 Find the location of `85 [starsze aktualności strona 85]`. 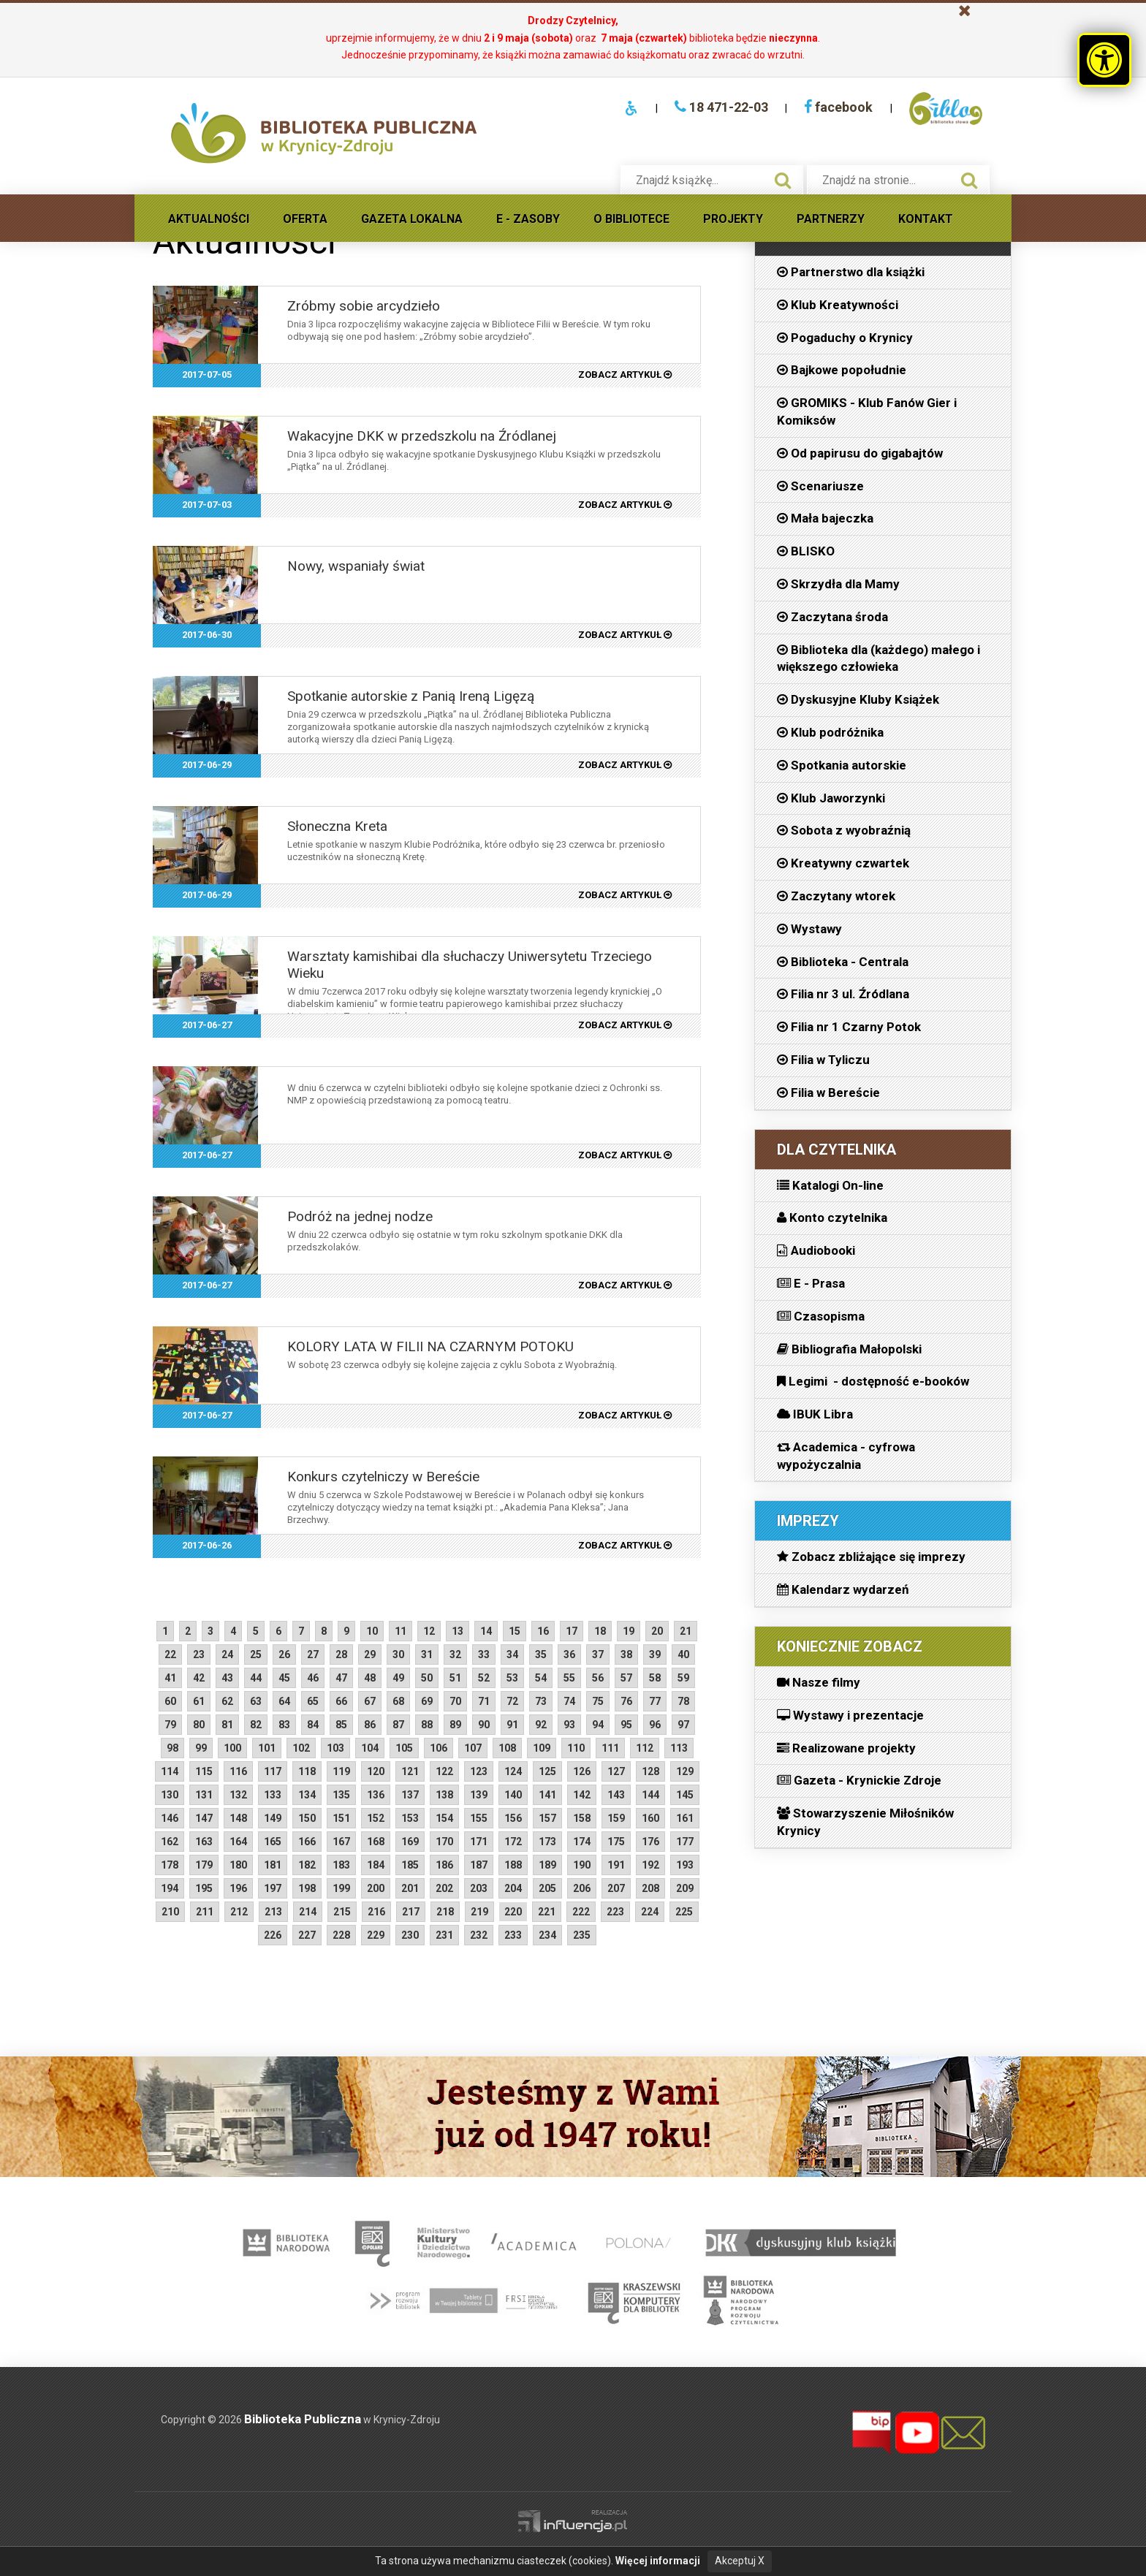

85 [starsze aktualności strona 85] is located at coordinates (341, 1724).